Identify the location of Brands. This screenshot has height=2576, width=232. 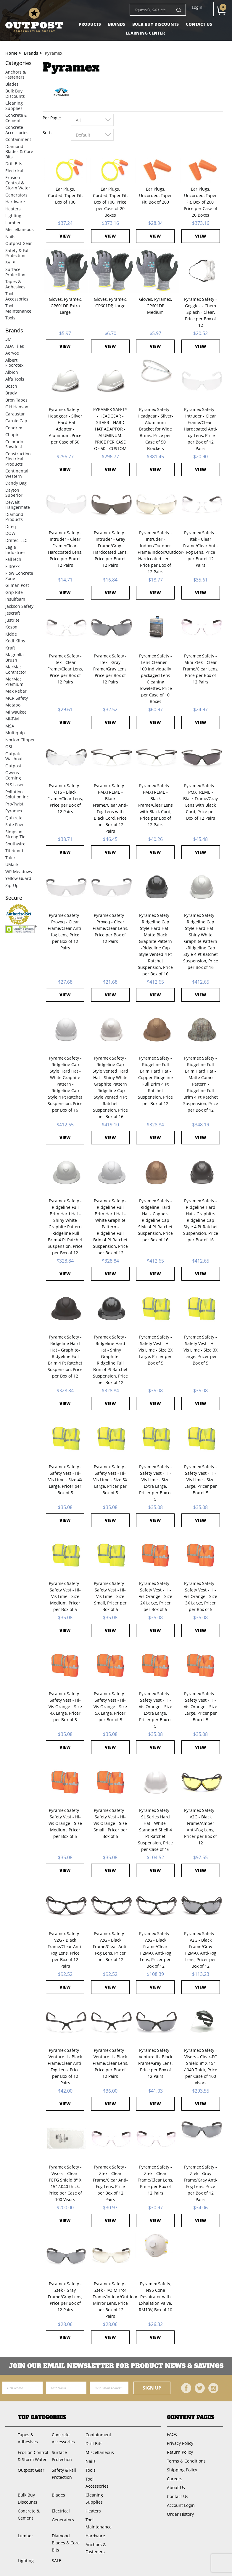
(116, 24).